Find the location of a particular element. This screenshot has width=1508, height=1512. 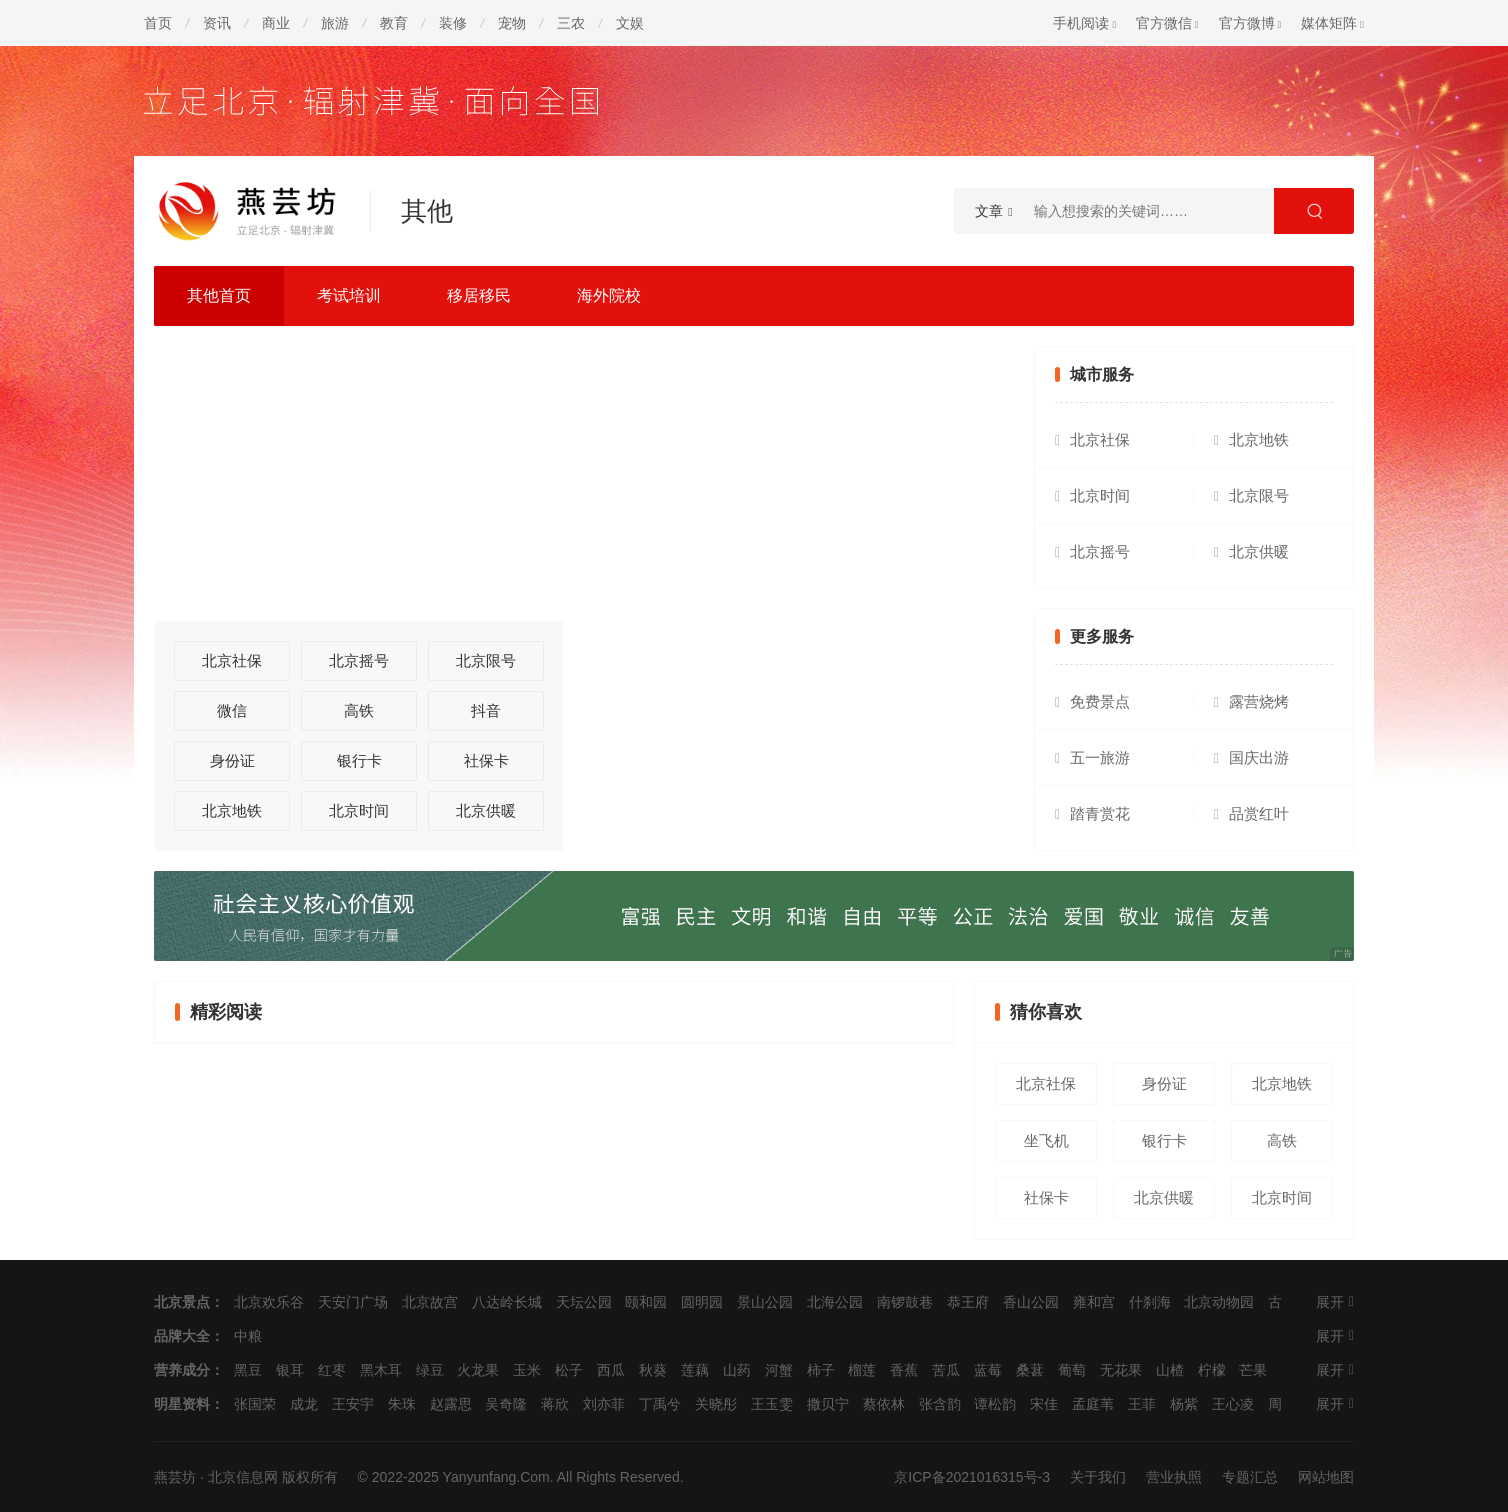

河蟹 is located at coordinates (779, 1370).